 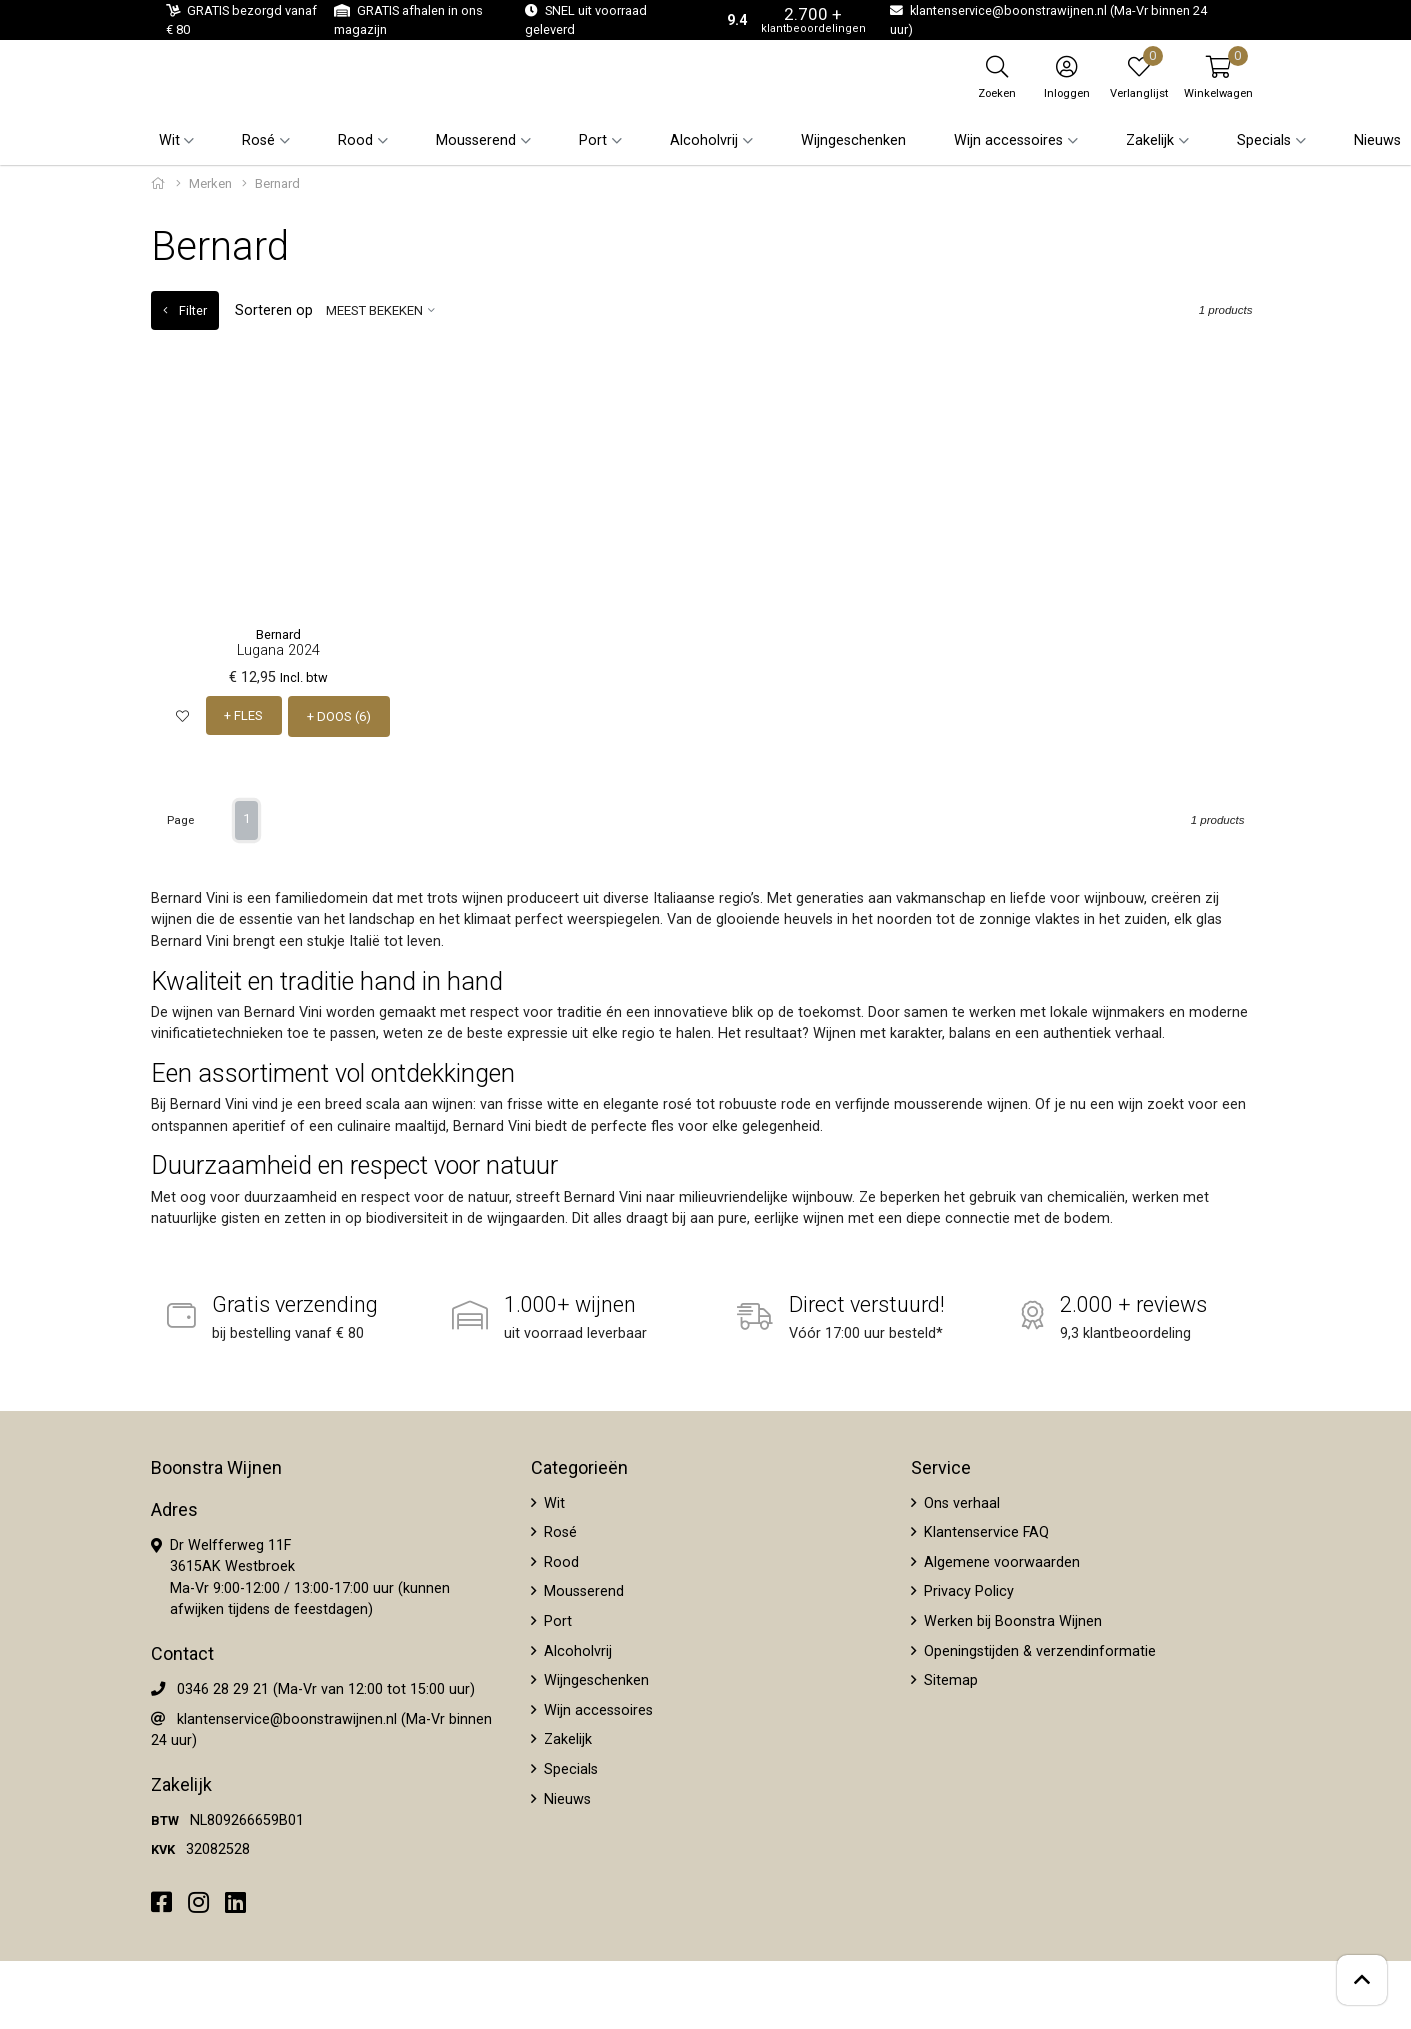 I want to click on Specials, so click(x=569, y=1768).